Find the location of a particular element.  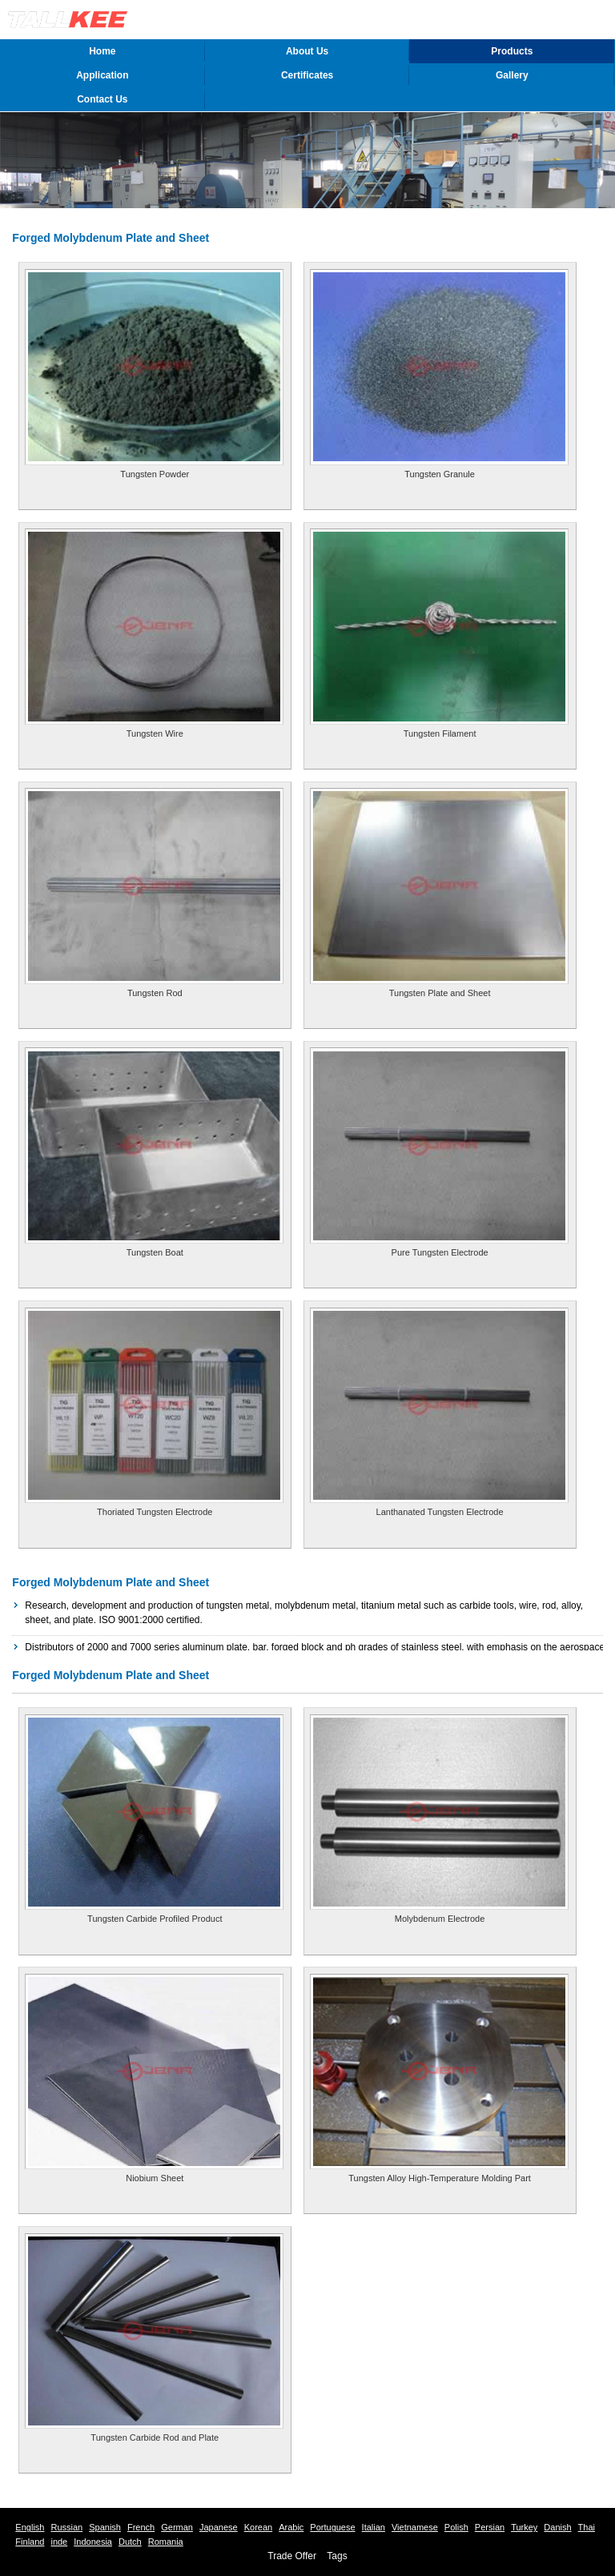

Thoriated Tungsten Electrode is located at coordinates (154, 1512).